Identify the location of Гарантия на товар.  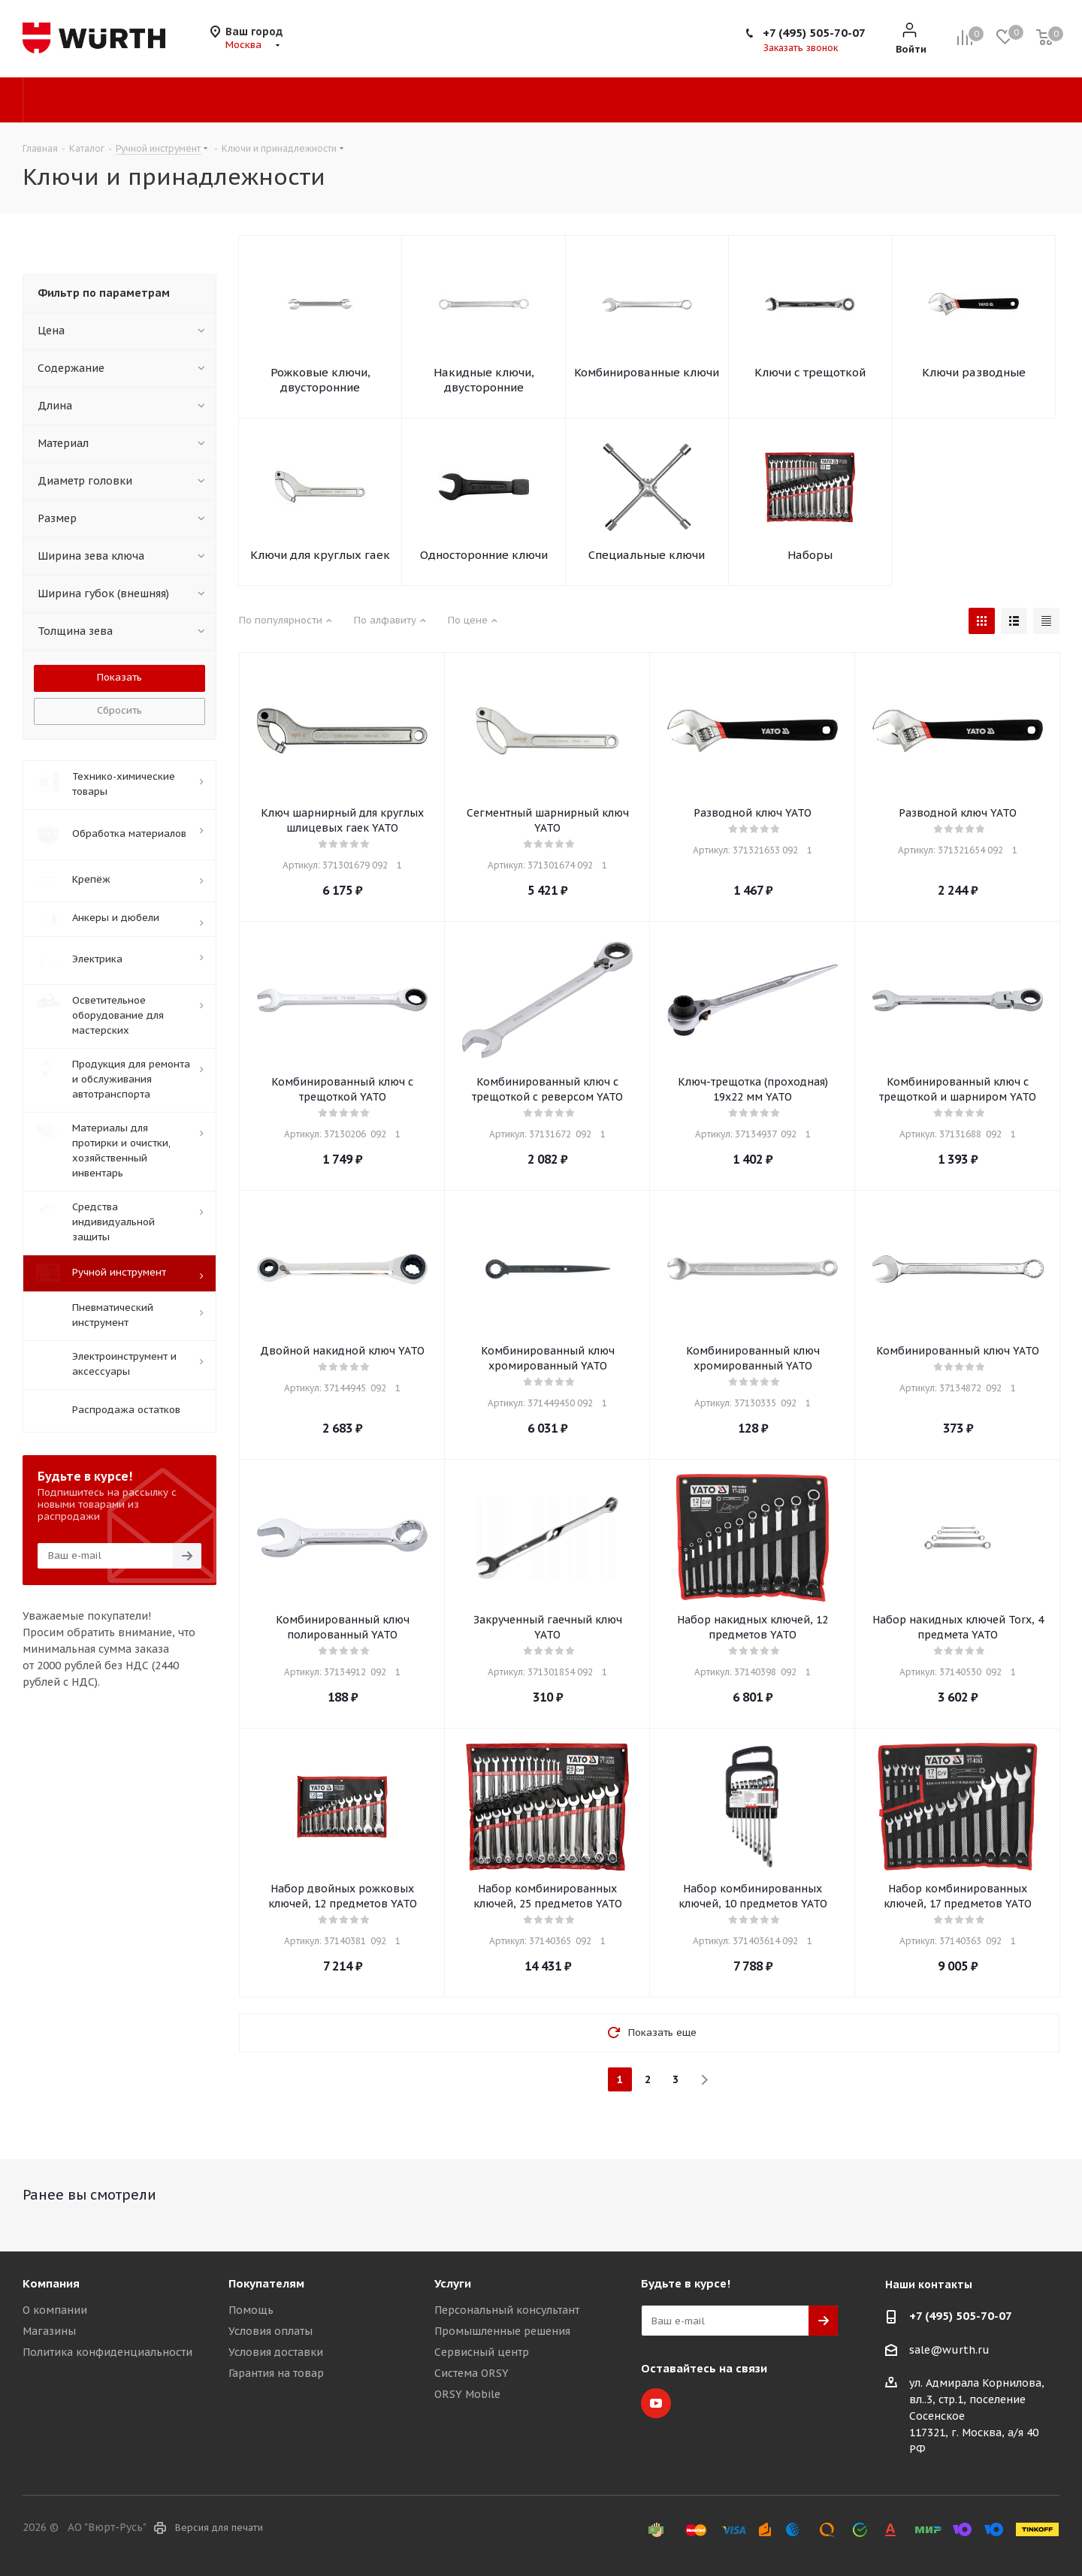
(276, 2373).